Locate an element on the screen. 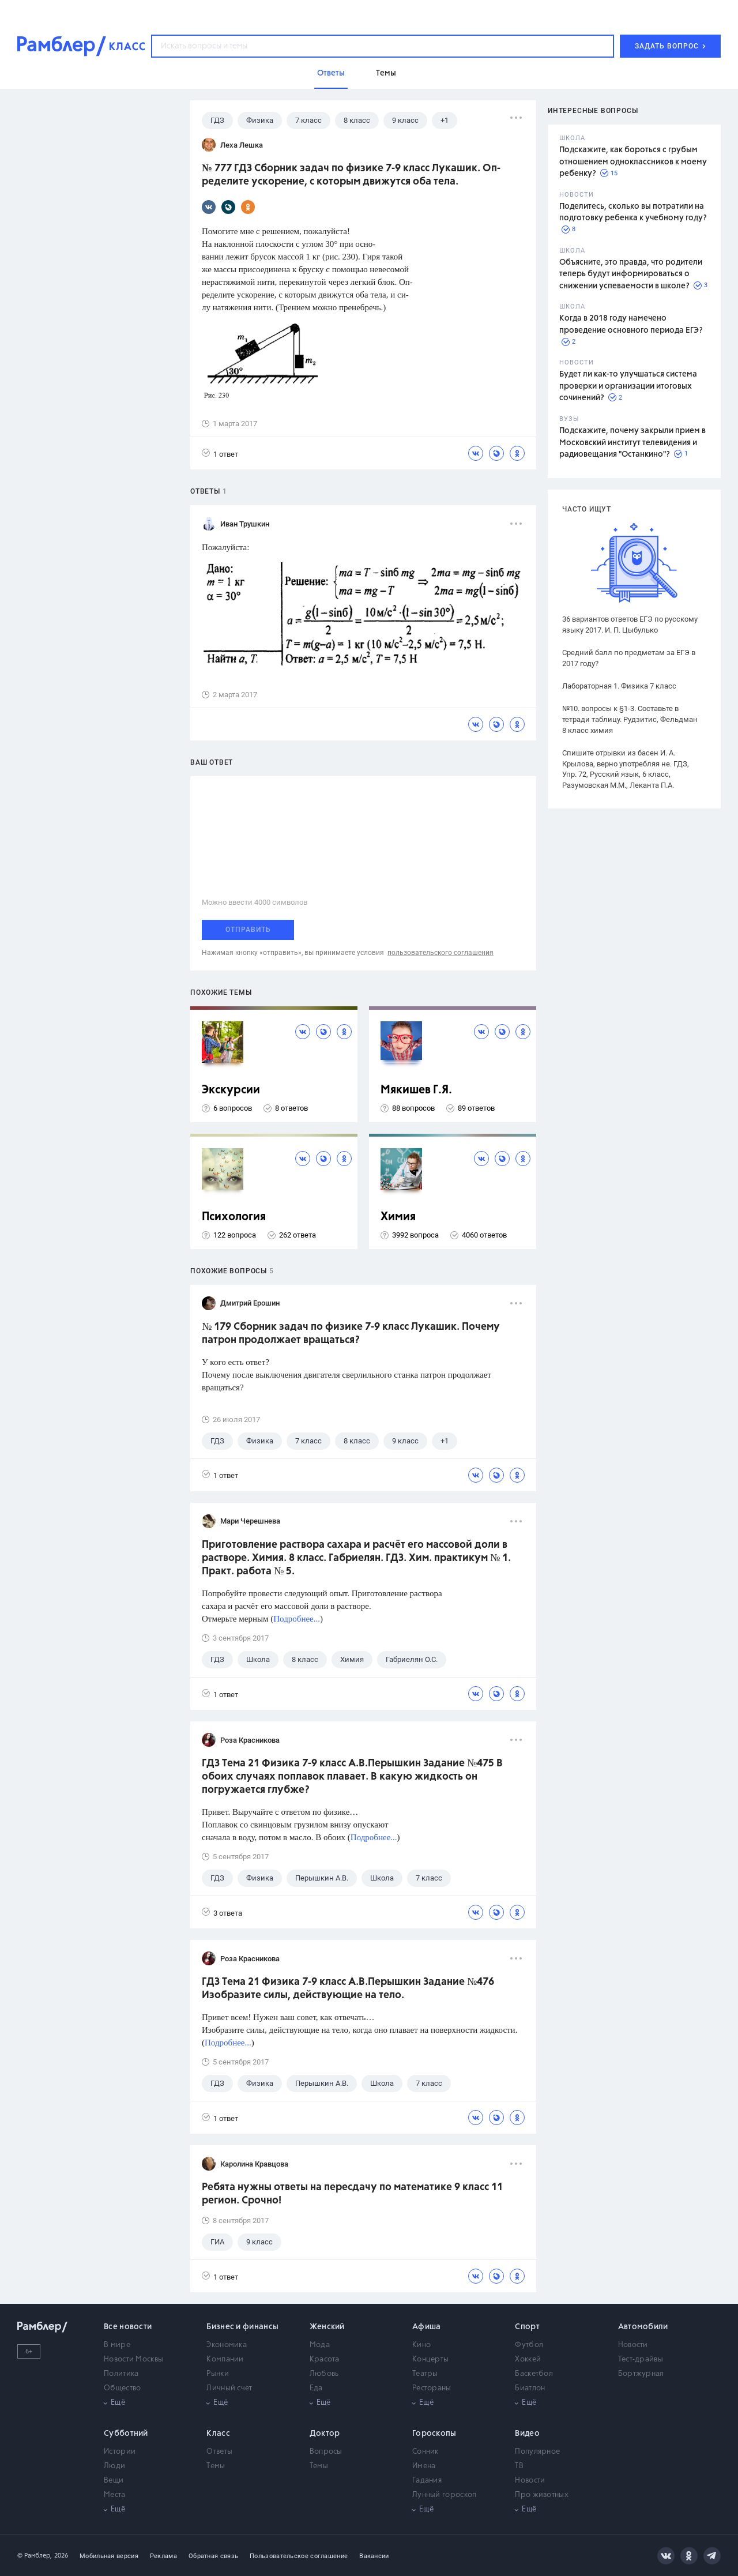 The image size is (738, 2576). Имена is located at coordinates (424, 2466).